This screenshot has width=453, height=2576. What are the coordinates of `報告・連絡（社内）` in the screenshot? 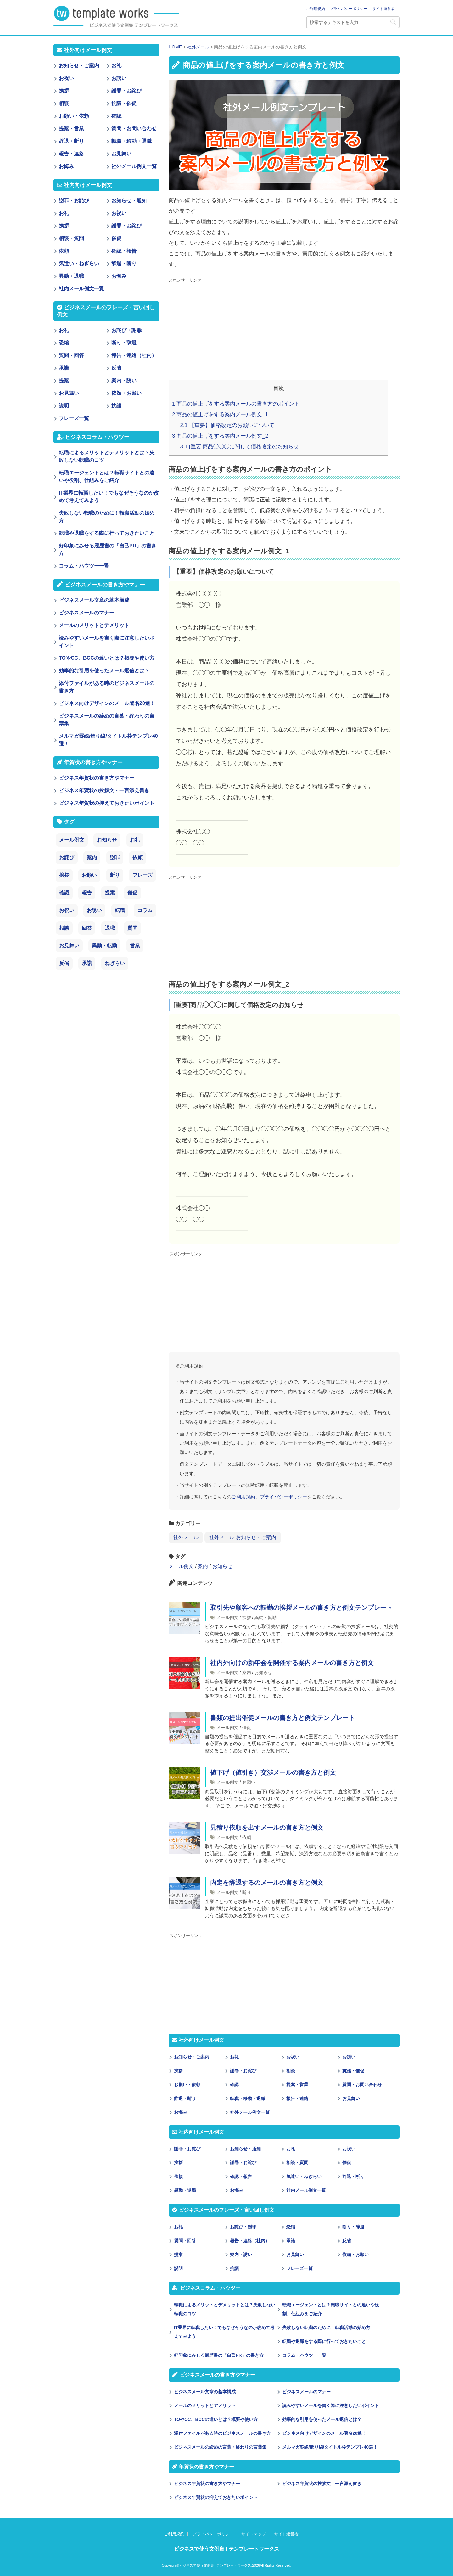 It's located at (250, 2240).